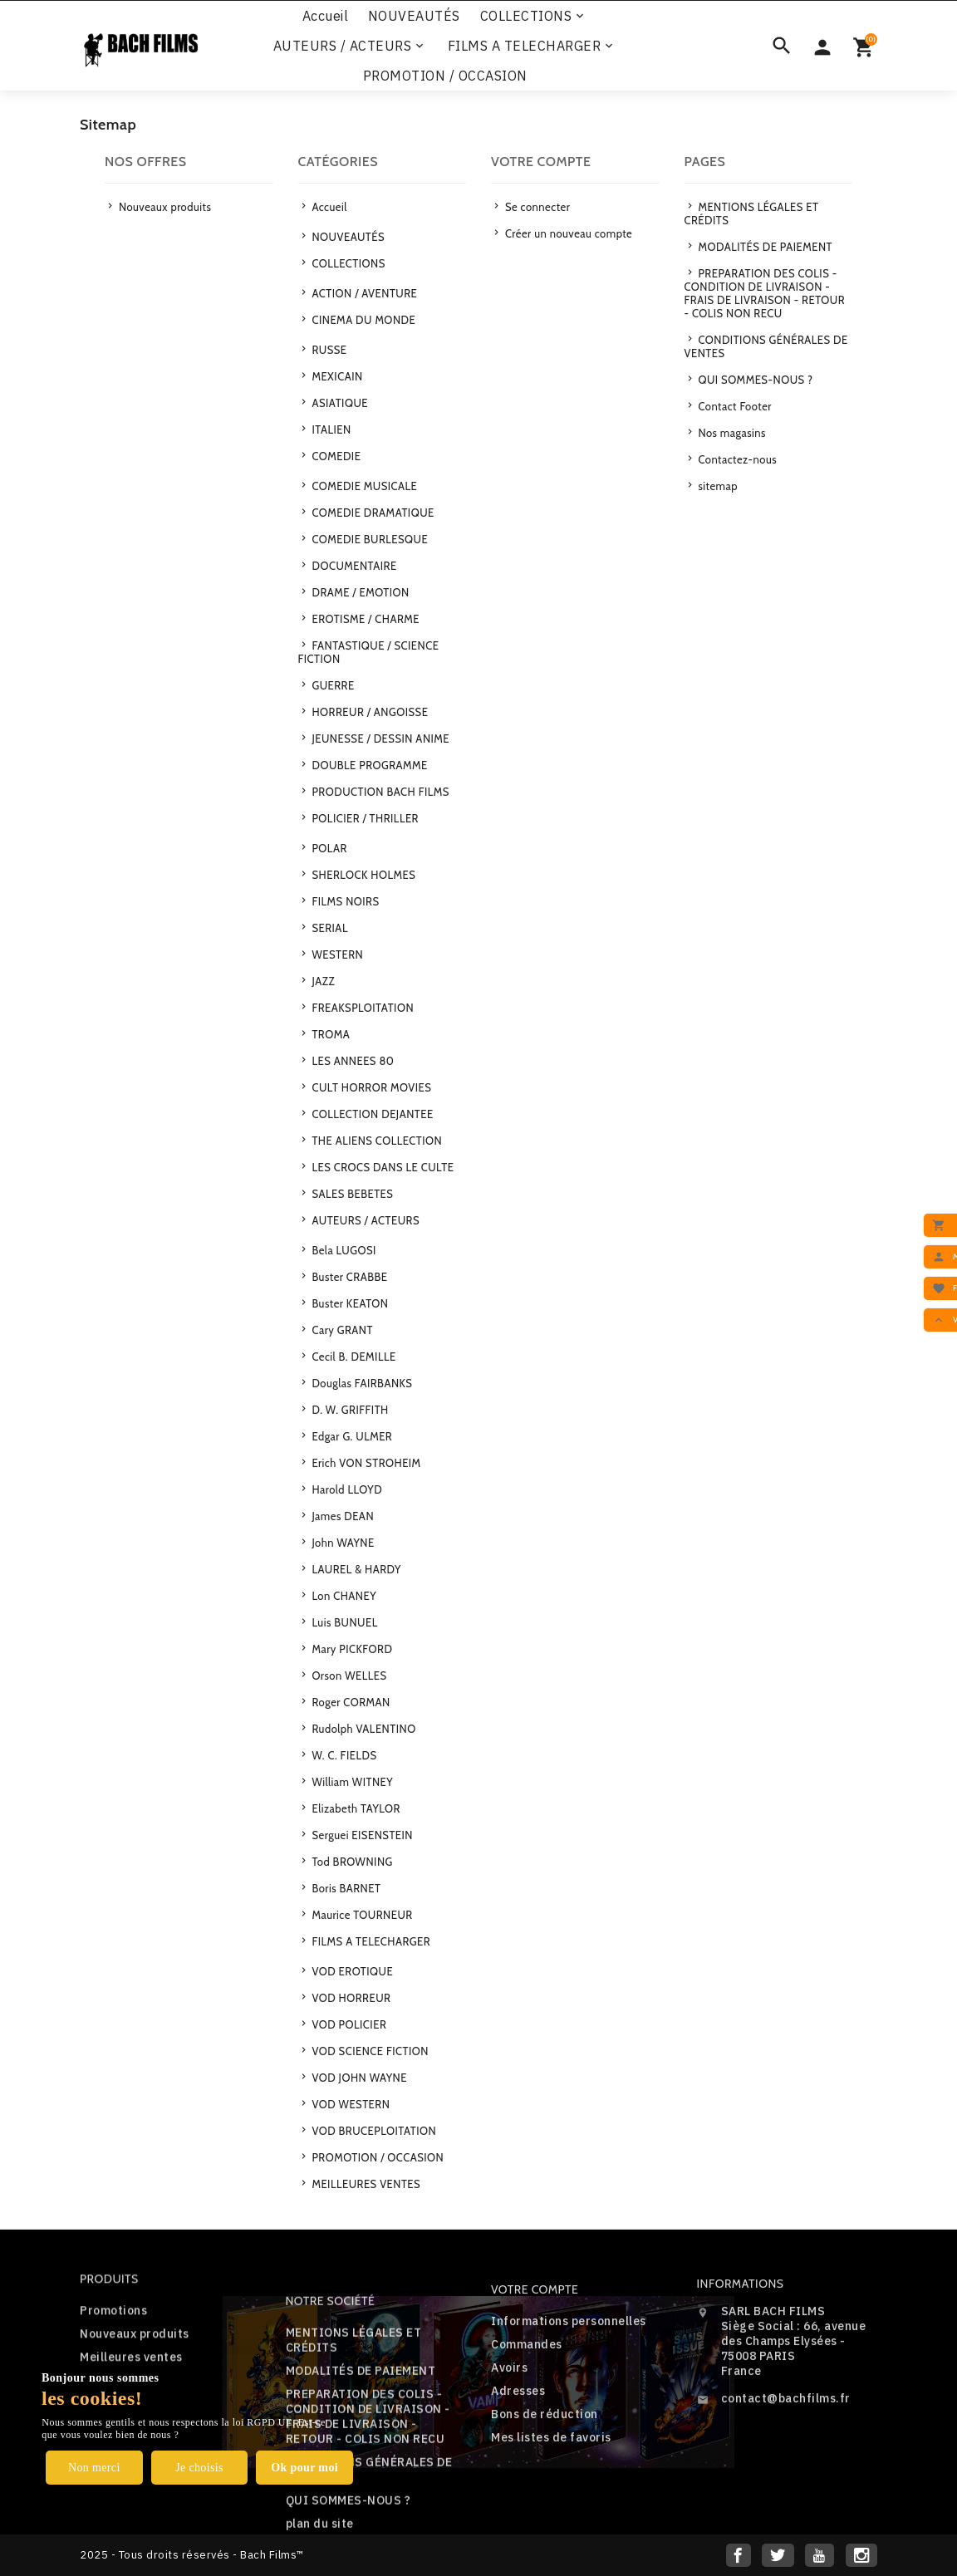 The width and height of the screenshot is (957, 2576). What do you see at coordinates (350, 1436) in the screenshot?
I see `Edgar G. ULMER` at bounding box center [350, 1436].